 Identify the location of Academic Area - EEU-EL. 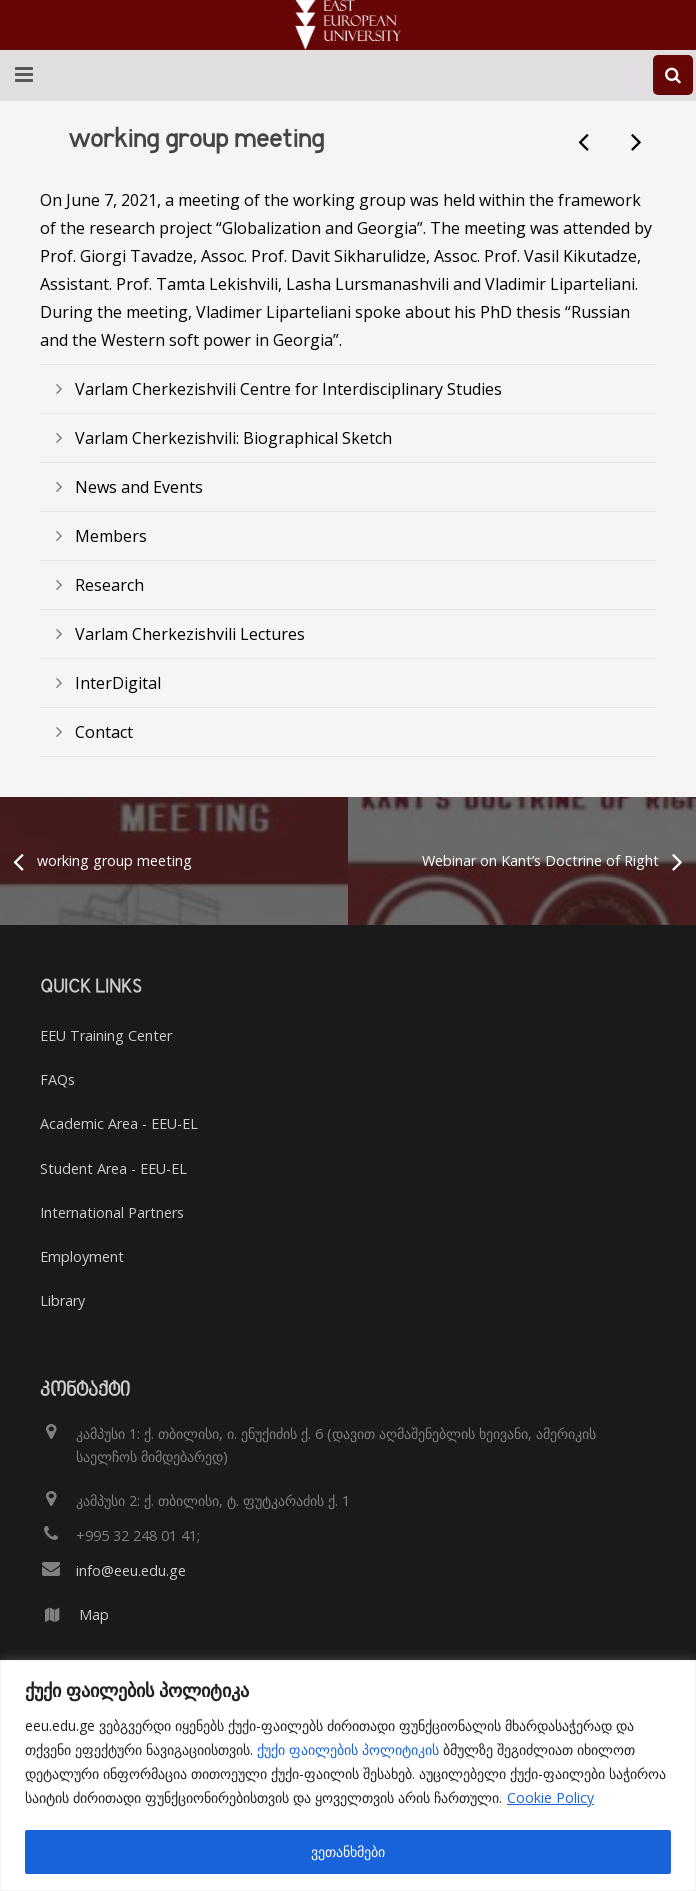
(119, 1123).